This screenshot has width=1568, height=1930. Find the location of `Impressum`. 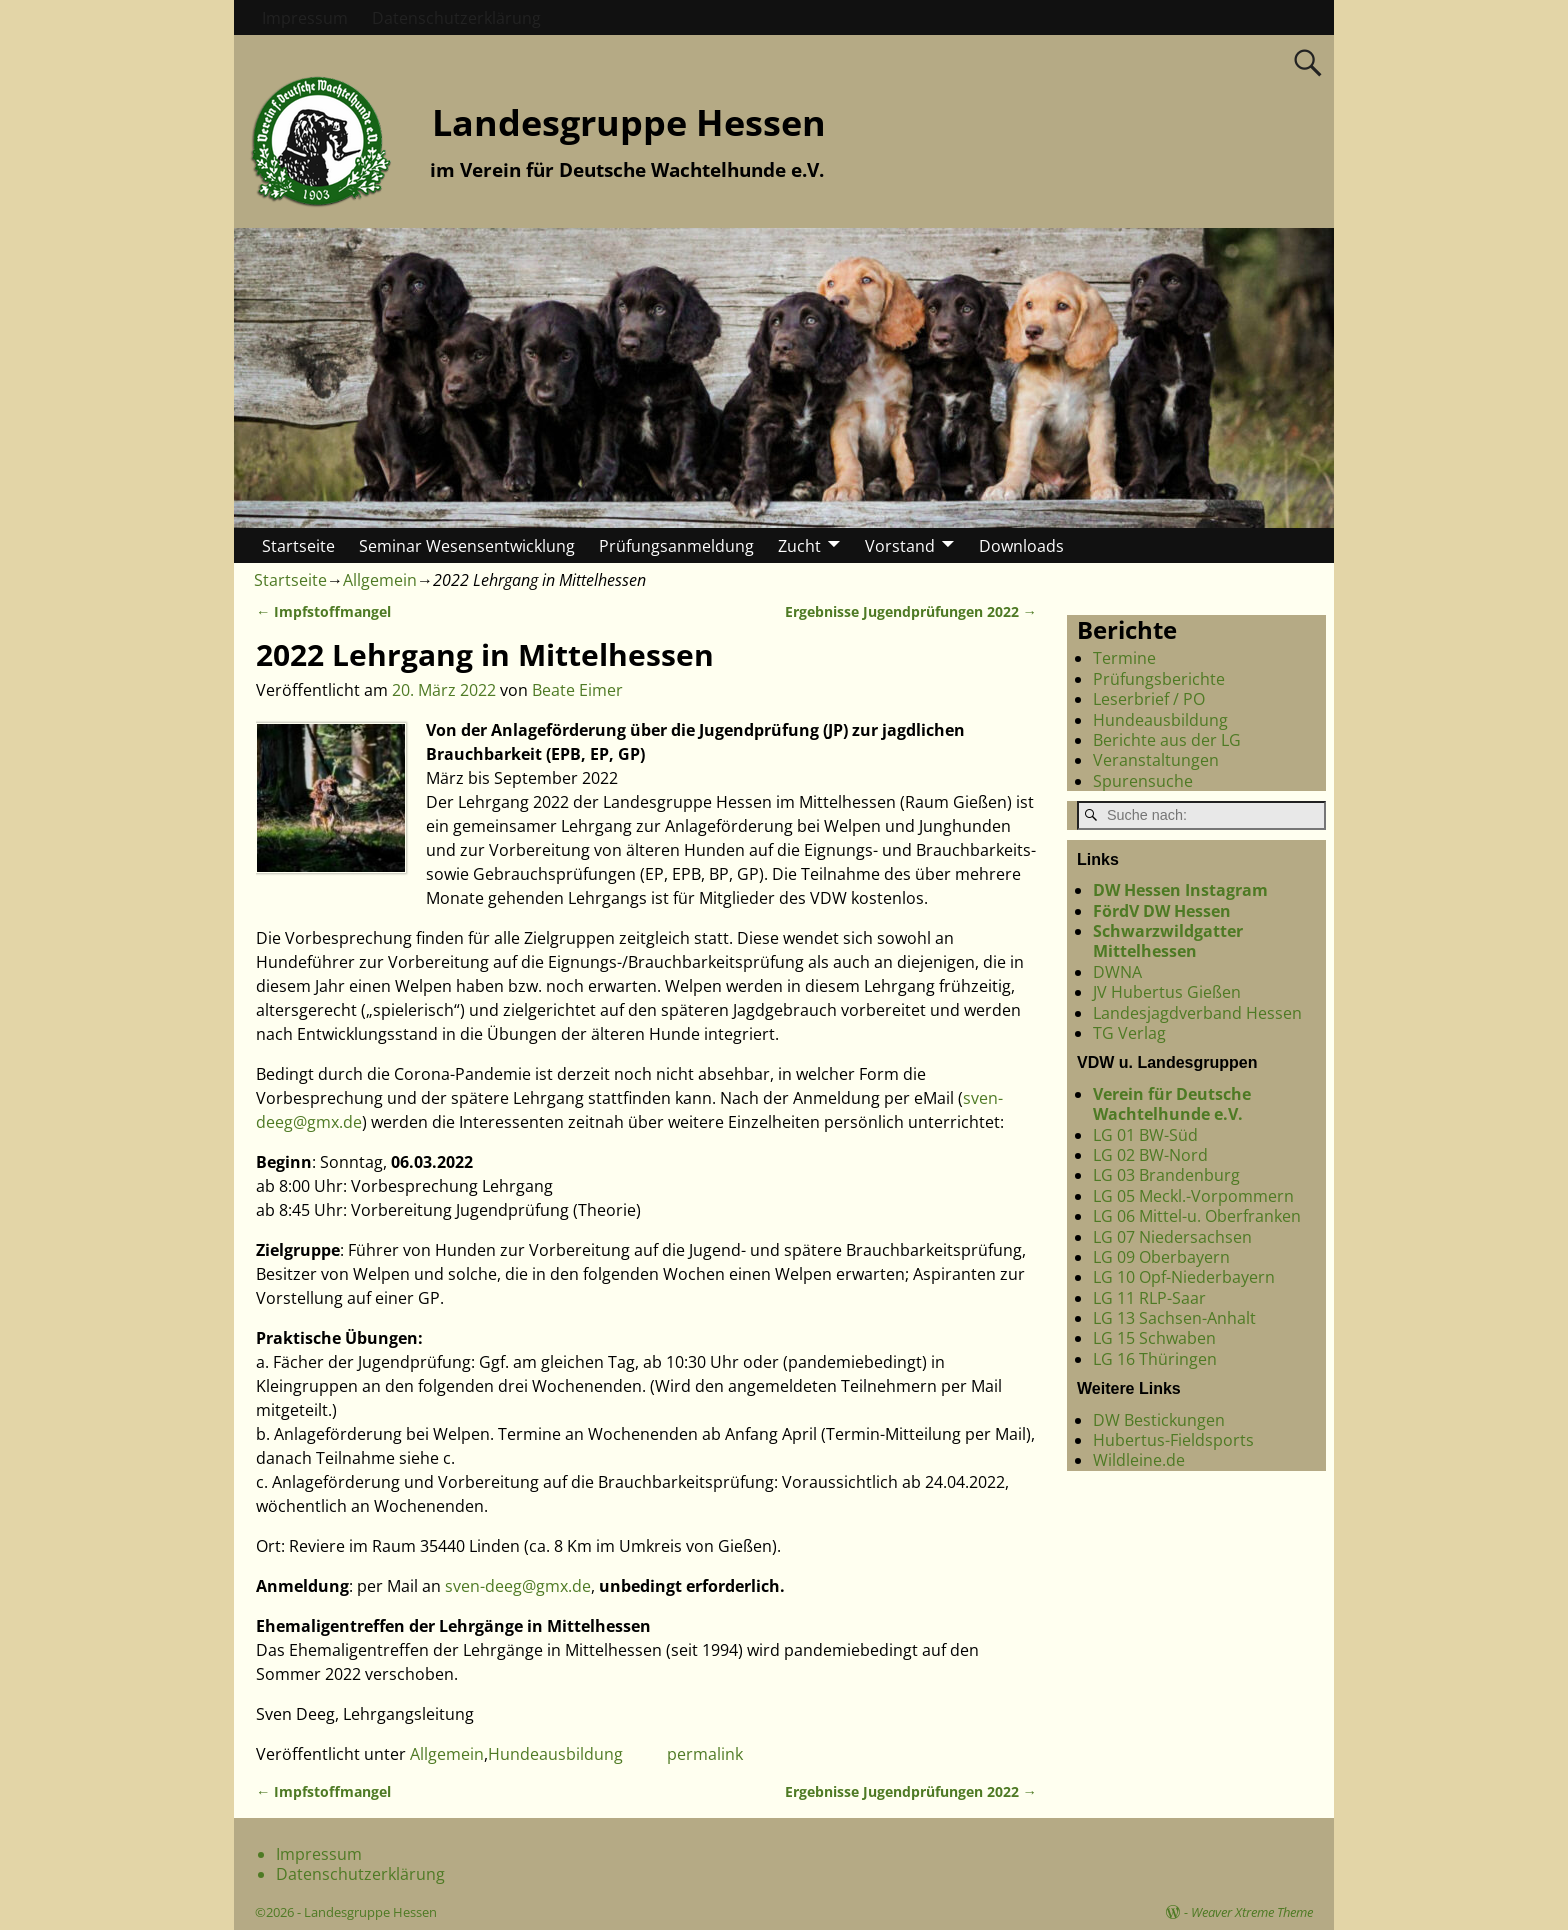

Impressum is located at coordinates (305, 18).